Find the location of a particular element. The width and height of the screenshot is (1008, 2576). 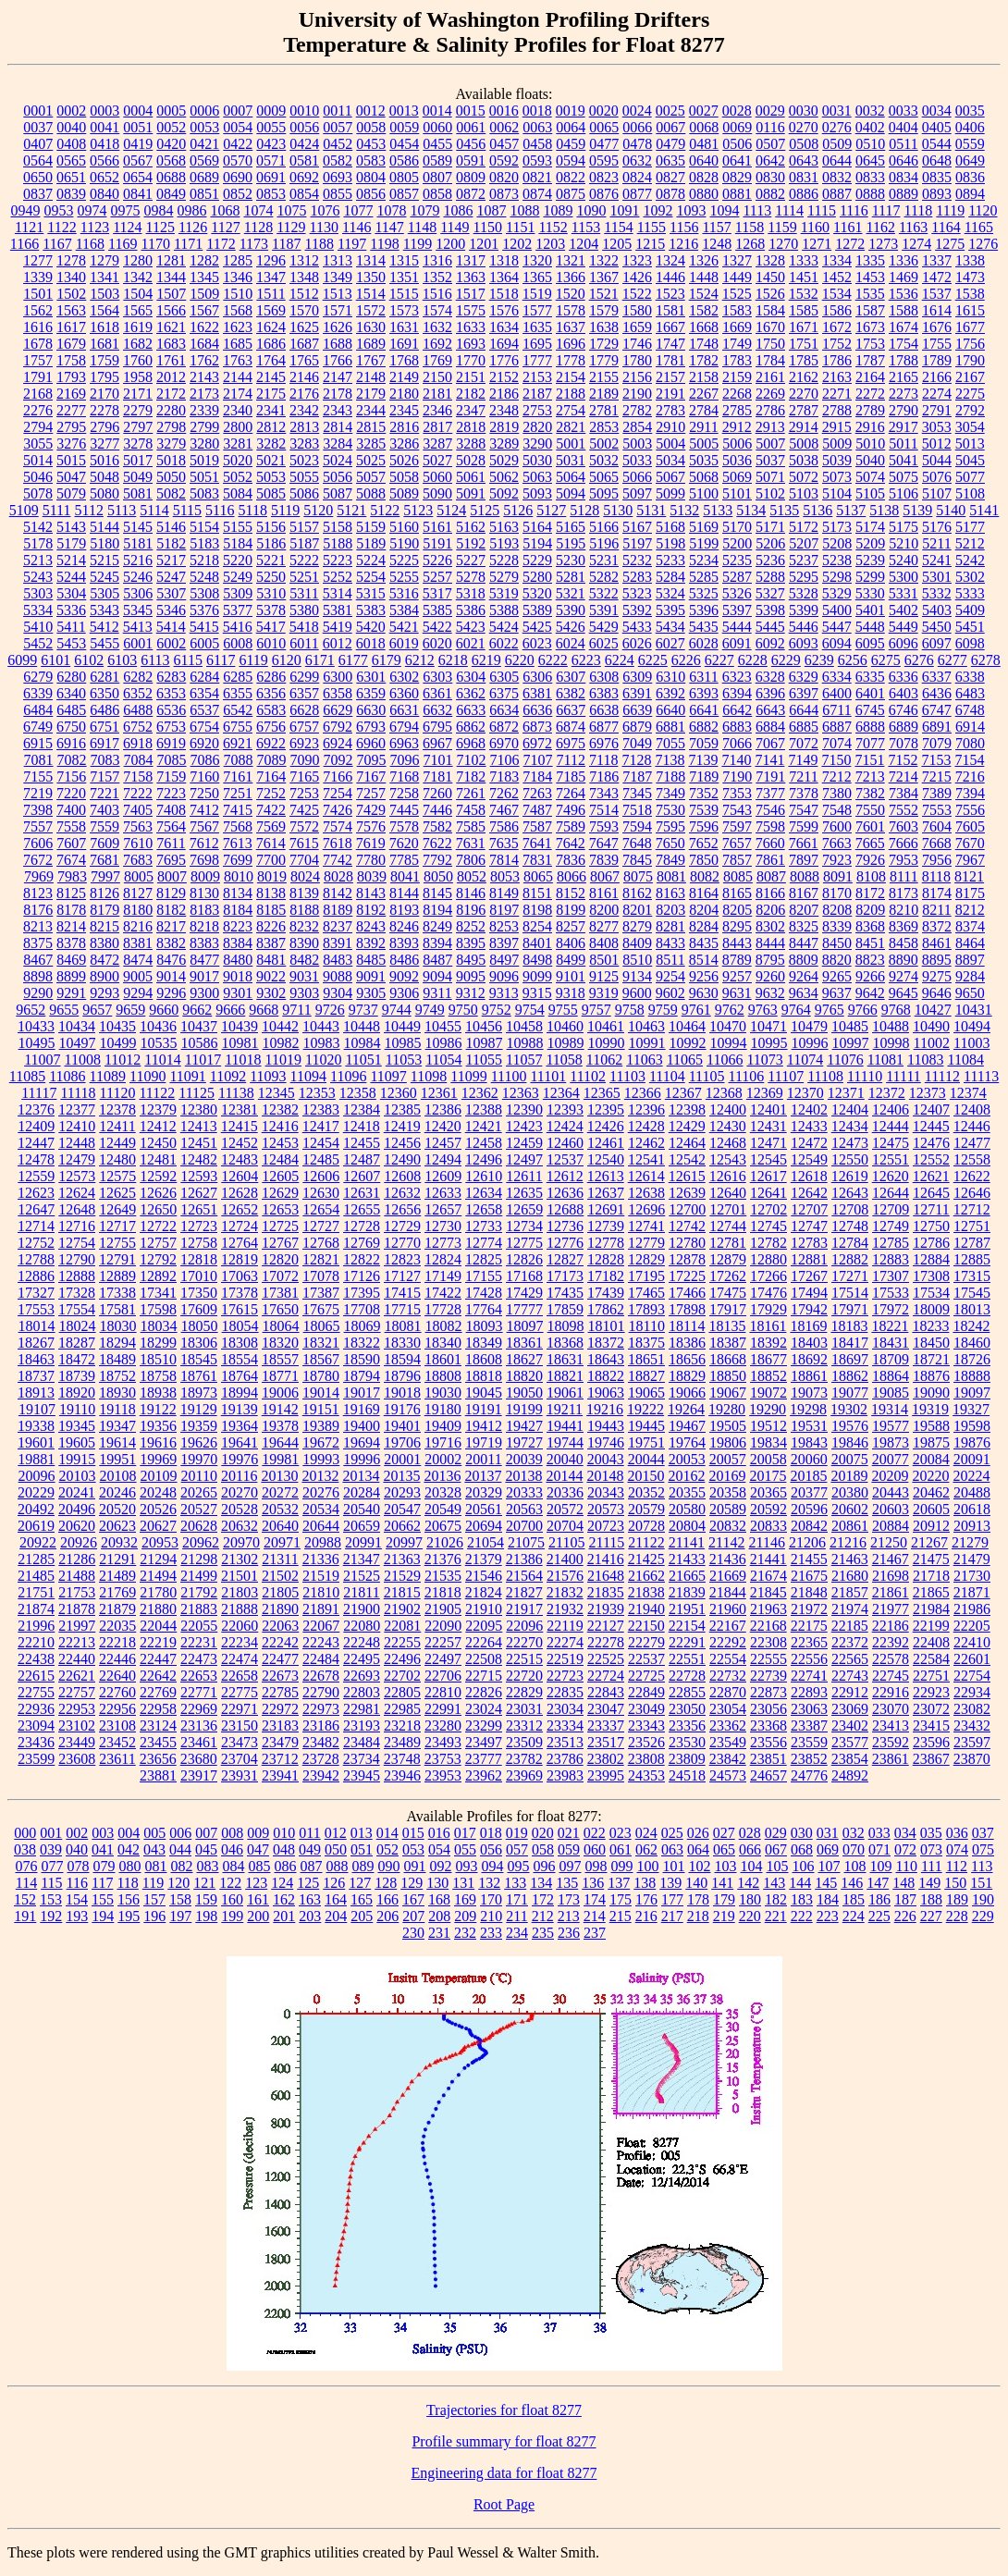

060 is located at coordinates (595, 1849).